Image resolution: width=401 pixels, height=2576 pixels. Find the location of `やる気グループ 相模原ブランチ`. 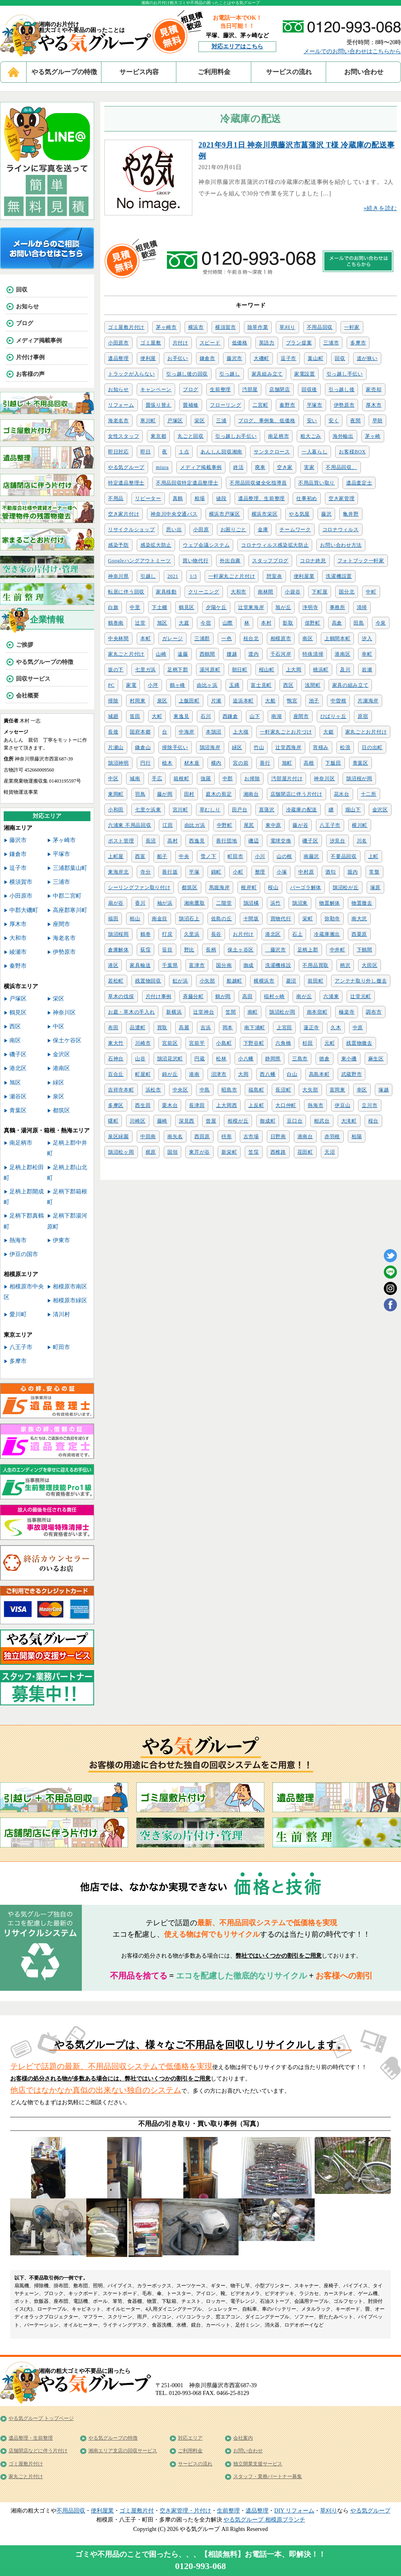

やる気グループ 相模原ブランチ is located at coordinates (264, 2520).